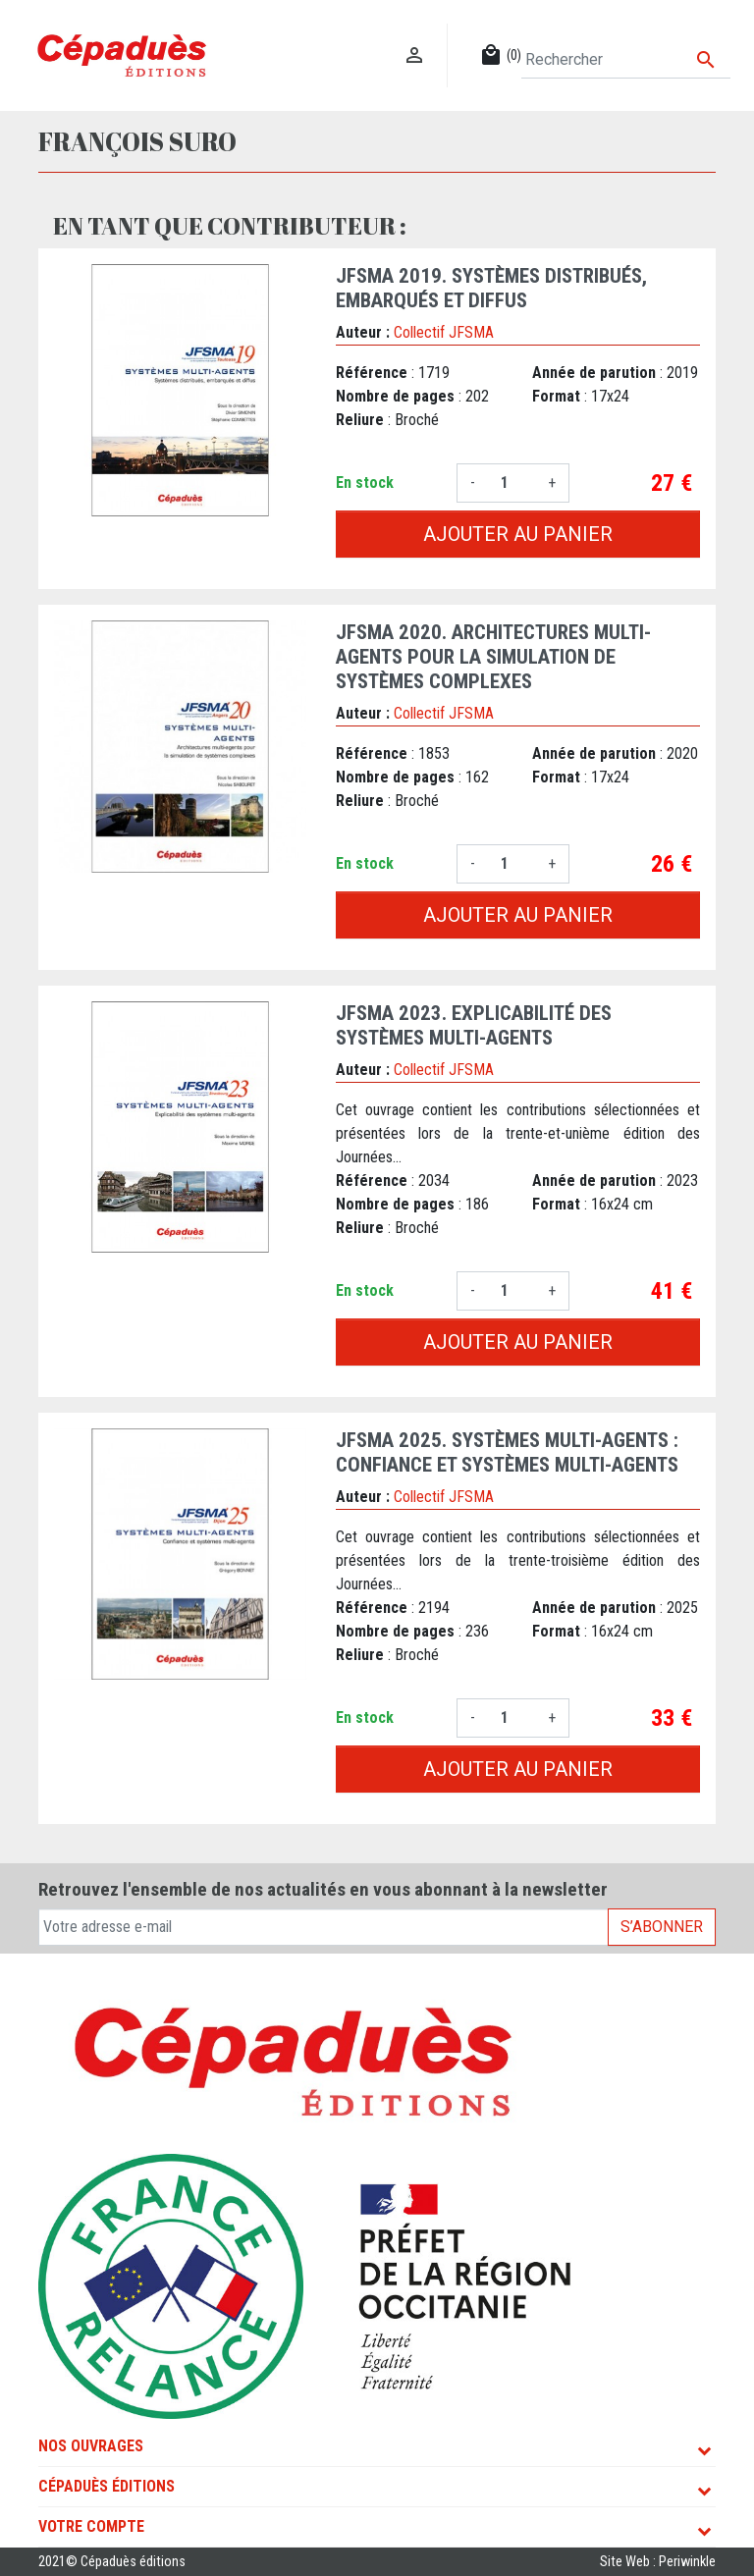 The width and height of the screenshot is (754, 2576). I want to click on Cépaduès Éditions, so click(106, 2486).